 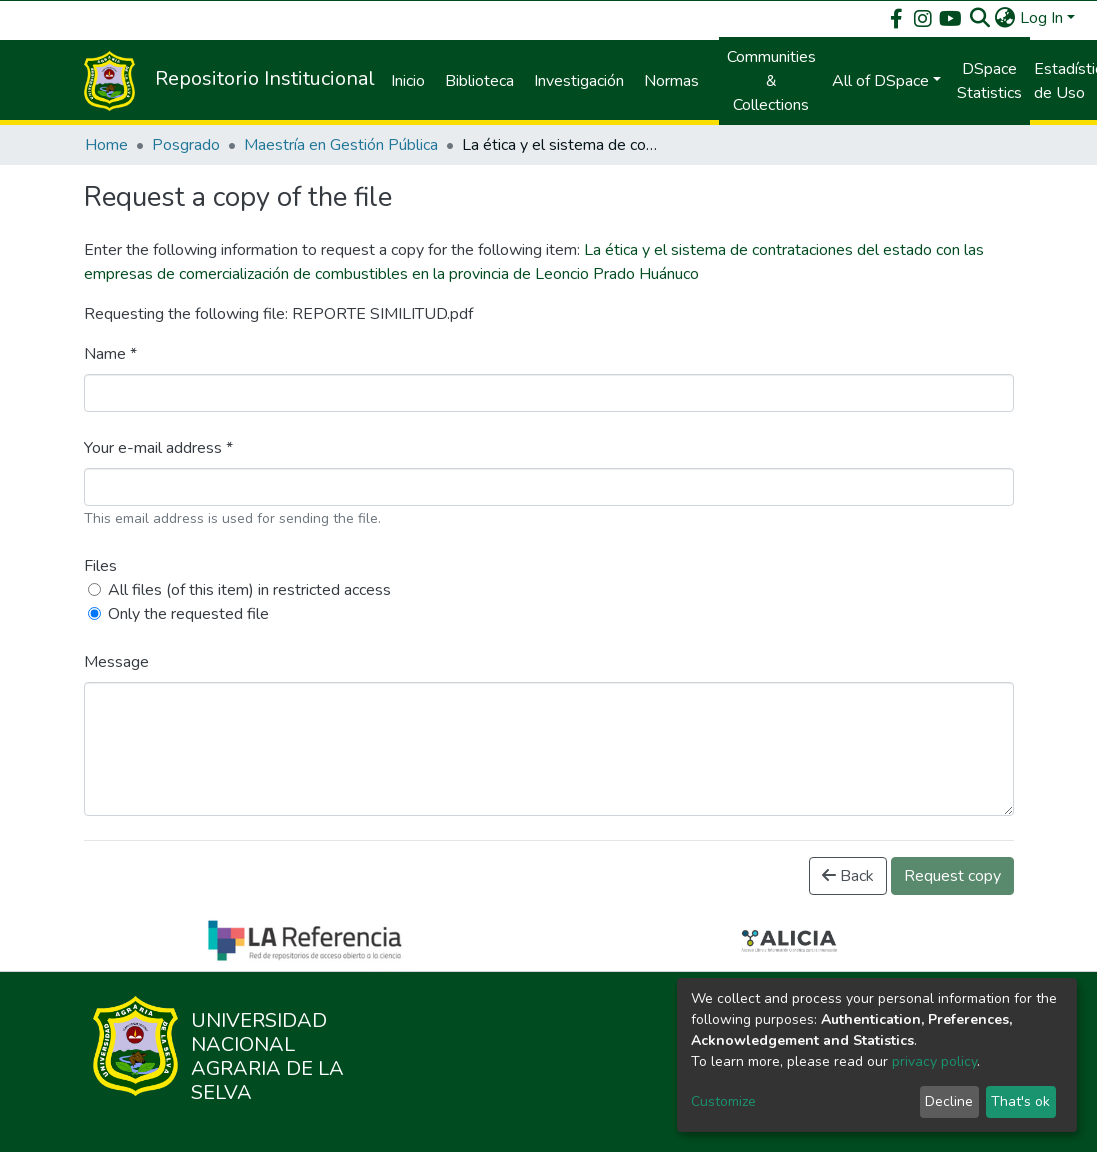 I want to click on Posgrado, so click(x=186, y=145).